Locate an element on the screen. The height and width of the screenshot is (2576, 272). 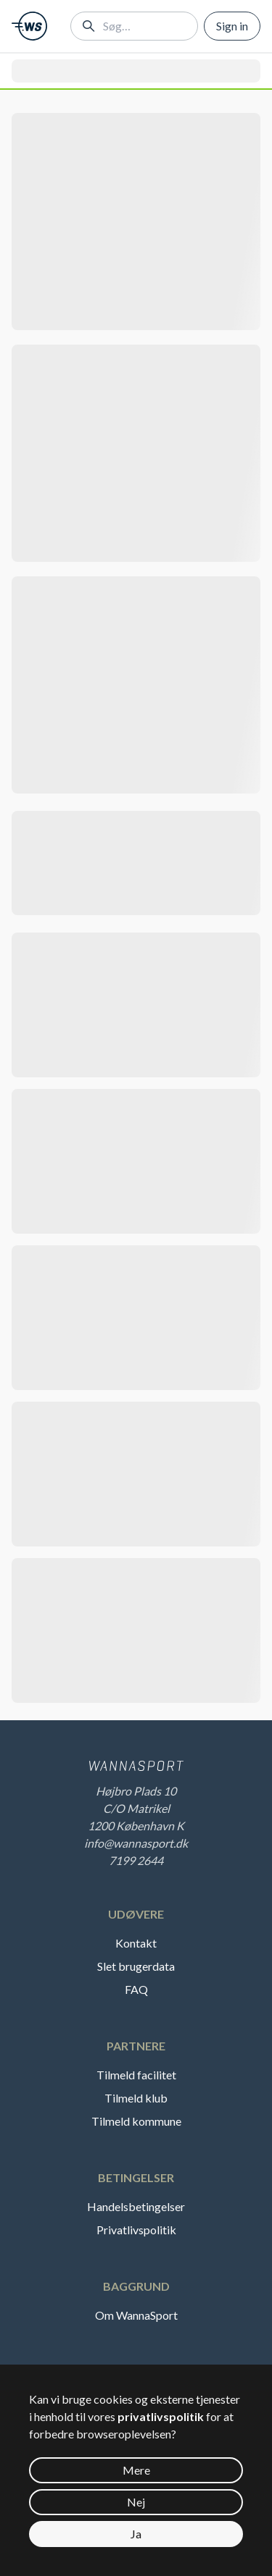
Mere is located at coordinates (136, 2470).